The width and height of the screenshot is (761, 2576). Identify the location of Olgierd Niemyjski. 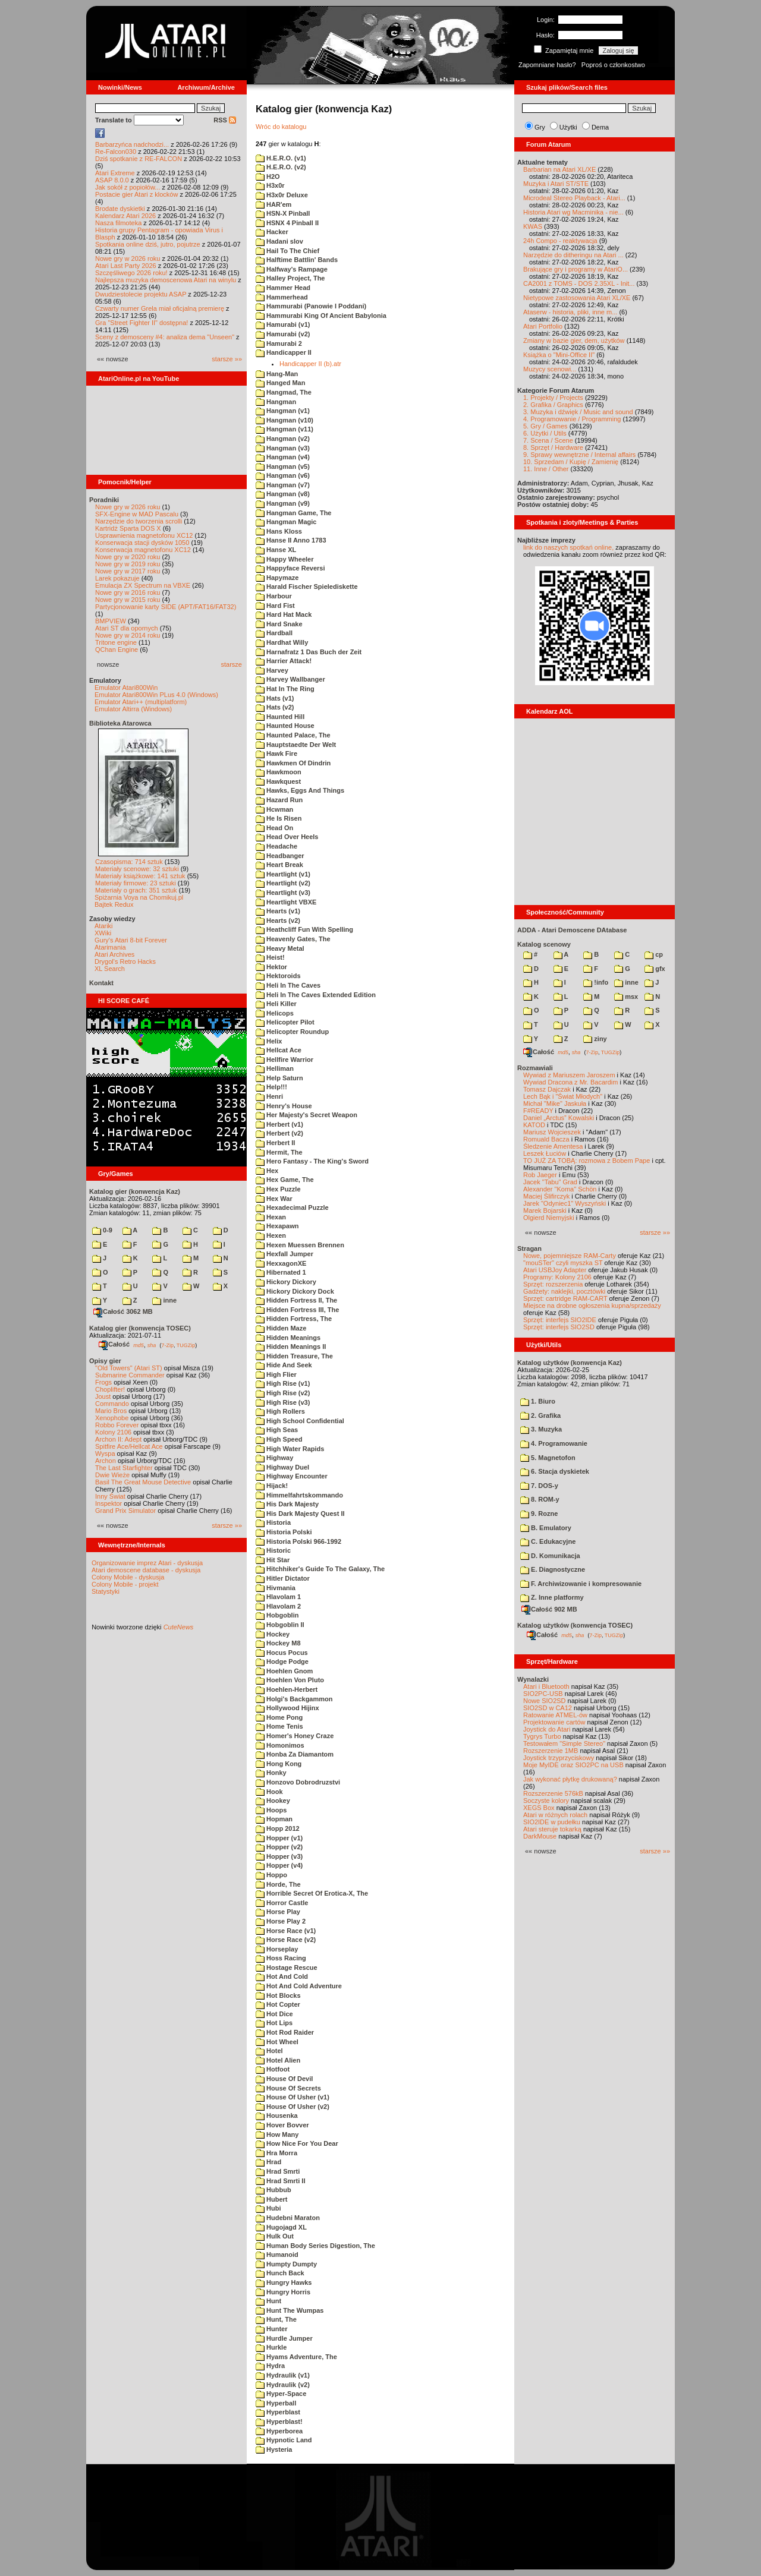
(548, 1217).